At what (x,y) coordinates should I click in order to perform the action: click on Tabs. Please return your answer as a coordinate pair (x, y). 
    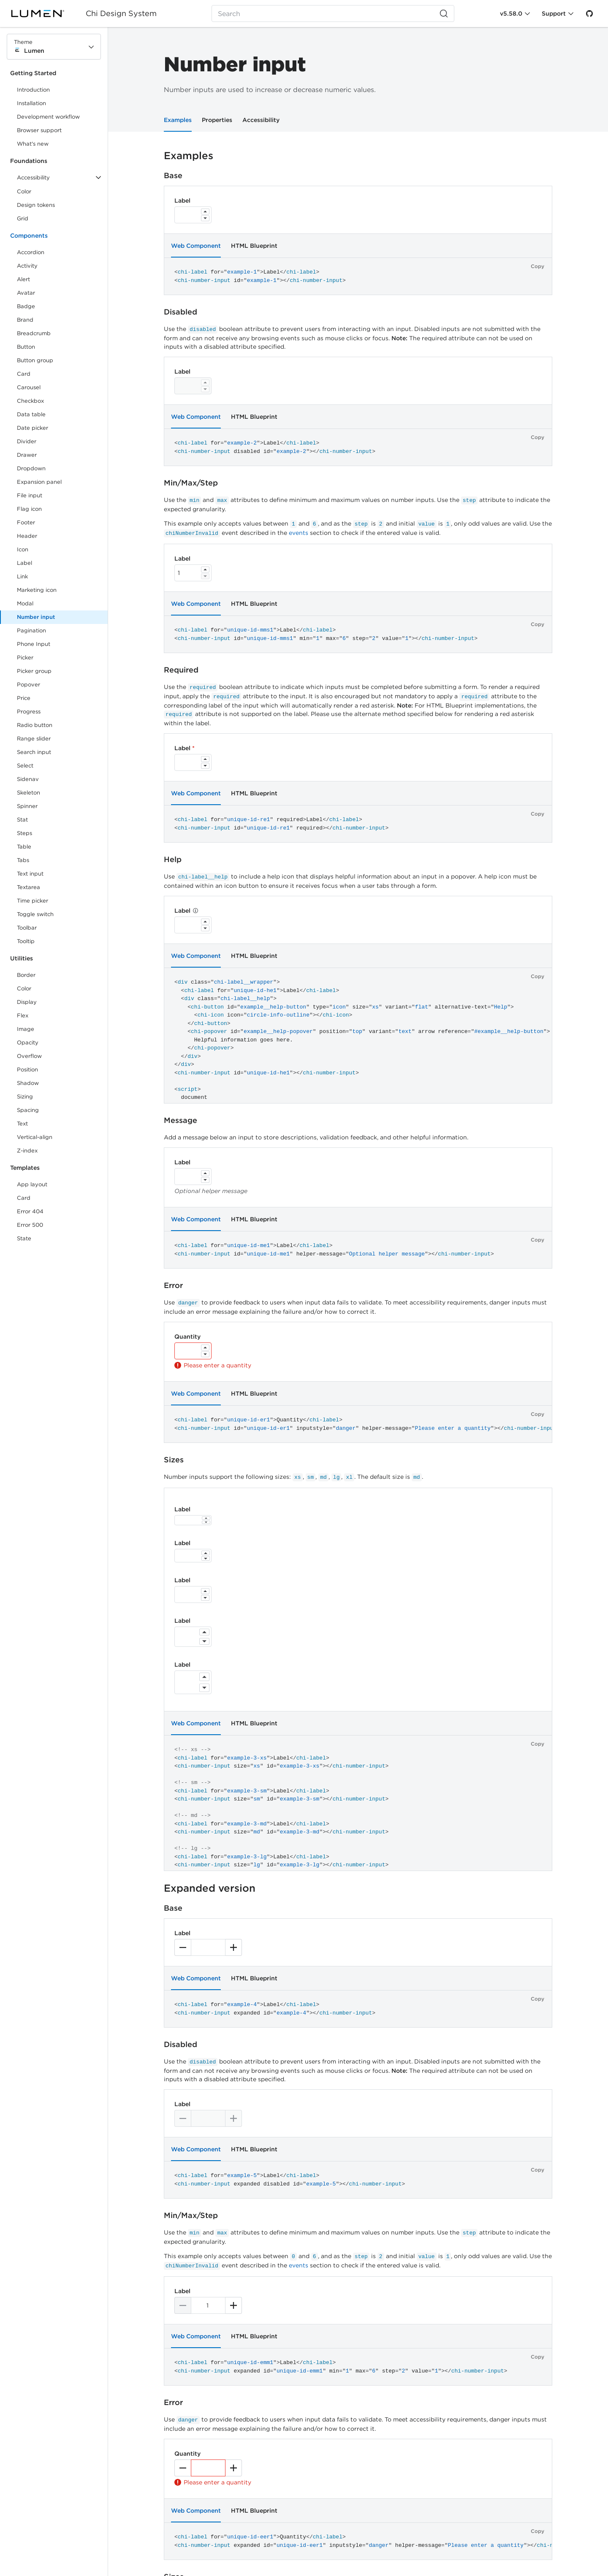
    Looking at the image, I should click on (23, 860).